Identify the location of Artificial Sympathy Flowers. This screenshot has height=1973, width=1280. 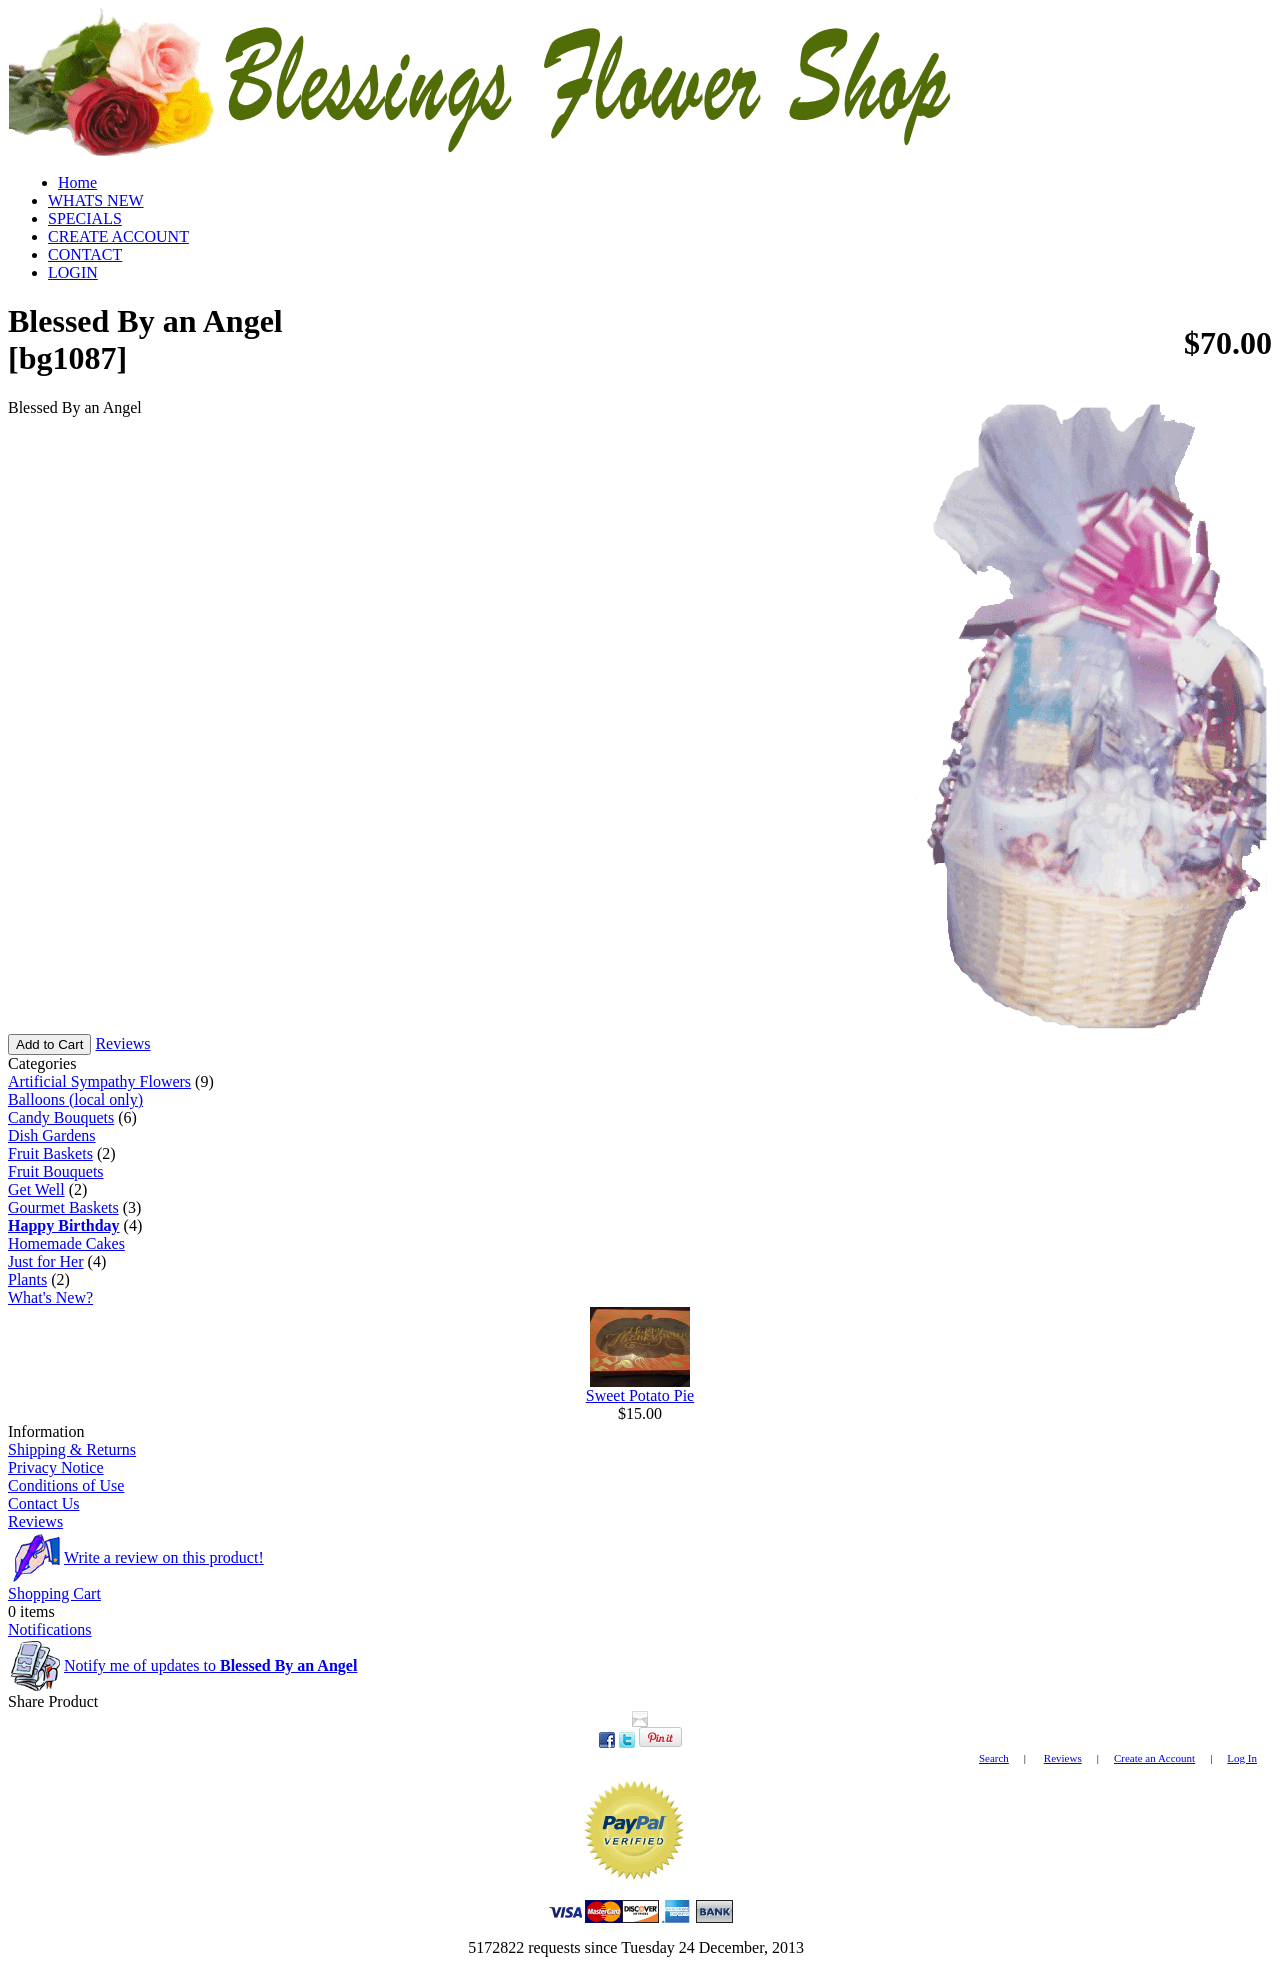
(99, 1081).